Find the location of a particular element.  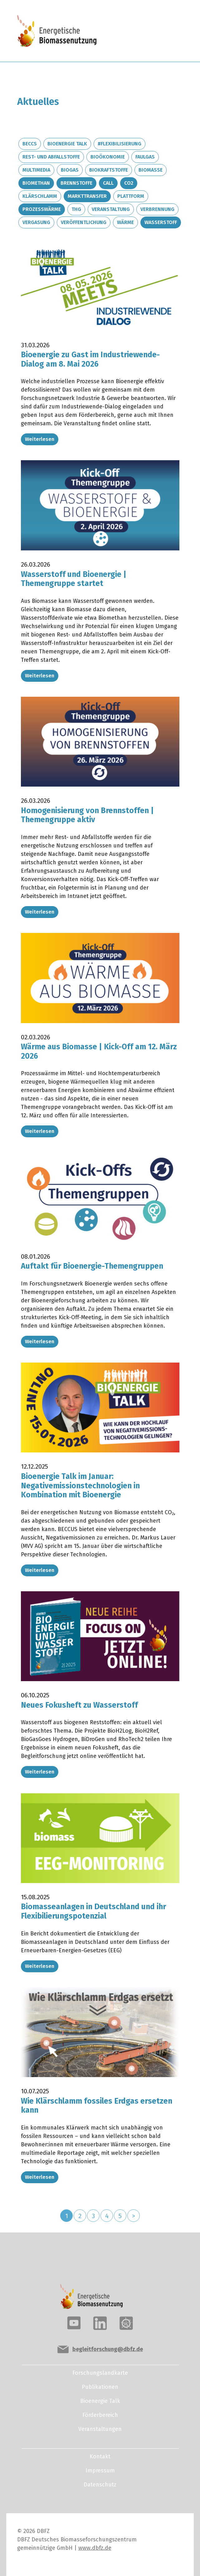

CO2 is located at coordinates (128, 183).